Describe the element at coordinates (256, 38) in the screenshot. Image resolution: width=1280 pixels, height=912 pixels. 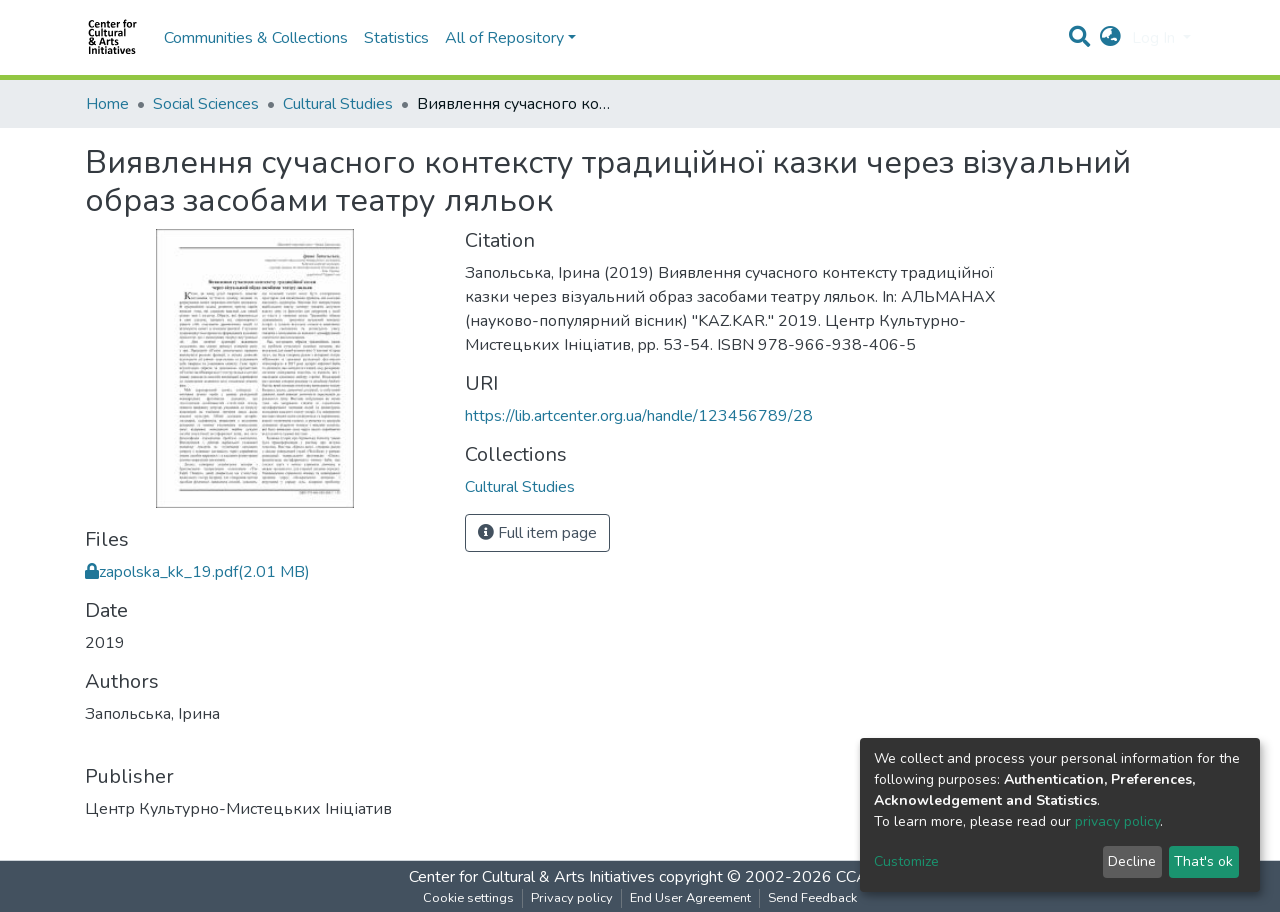
I see `Communities & Collections` at that location.